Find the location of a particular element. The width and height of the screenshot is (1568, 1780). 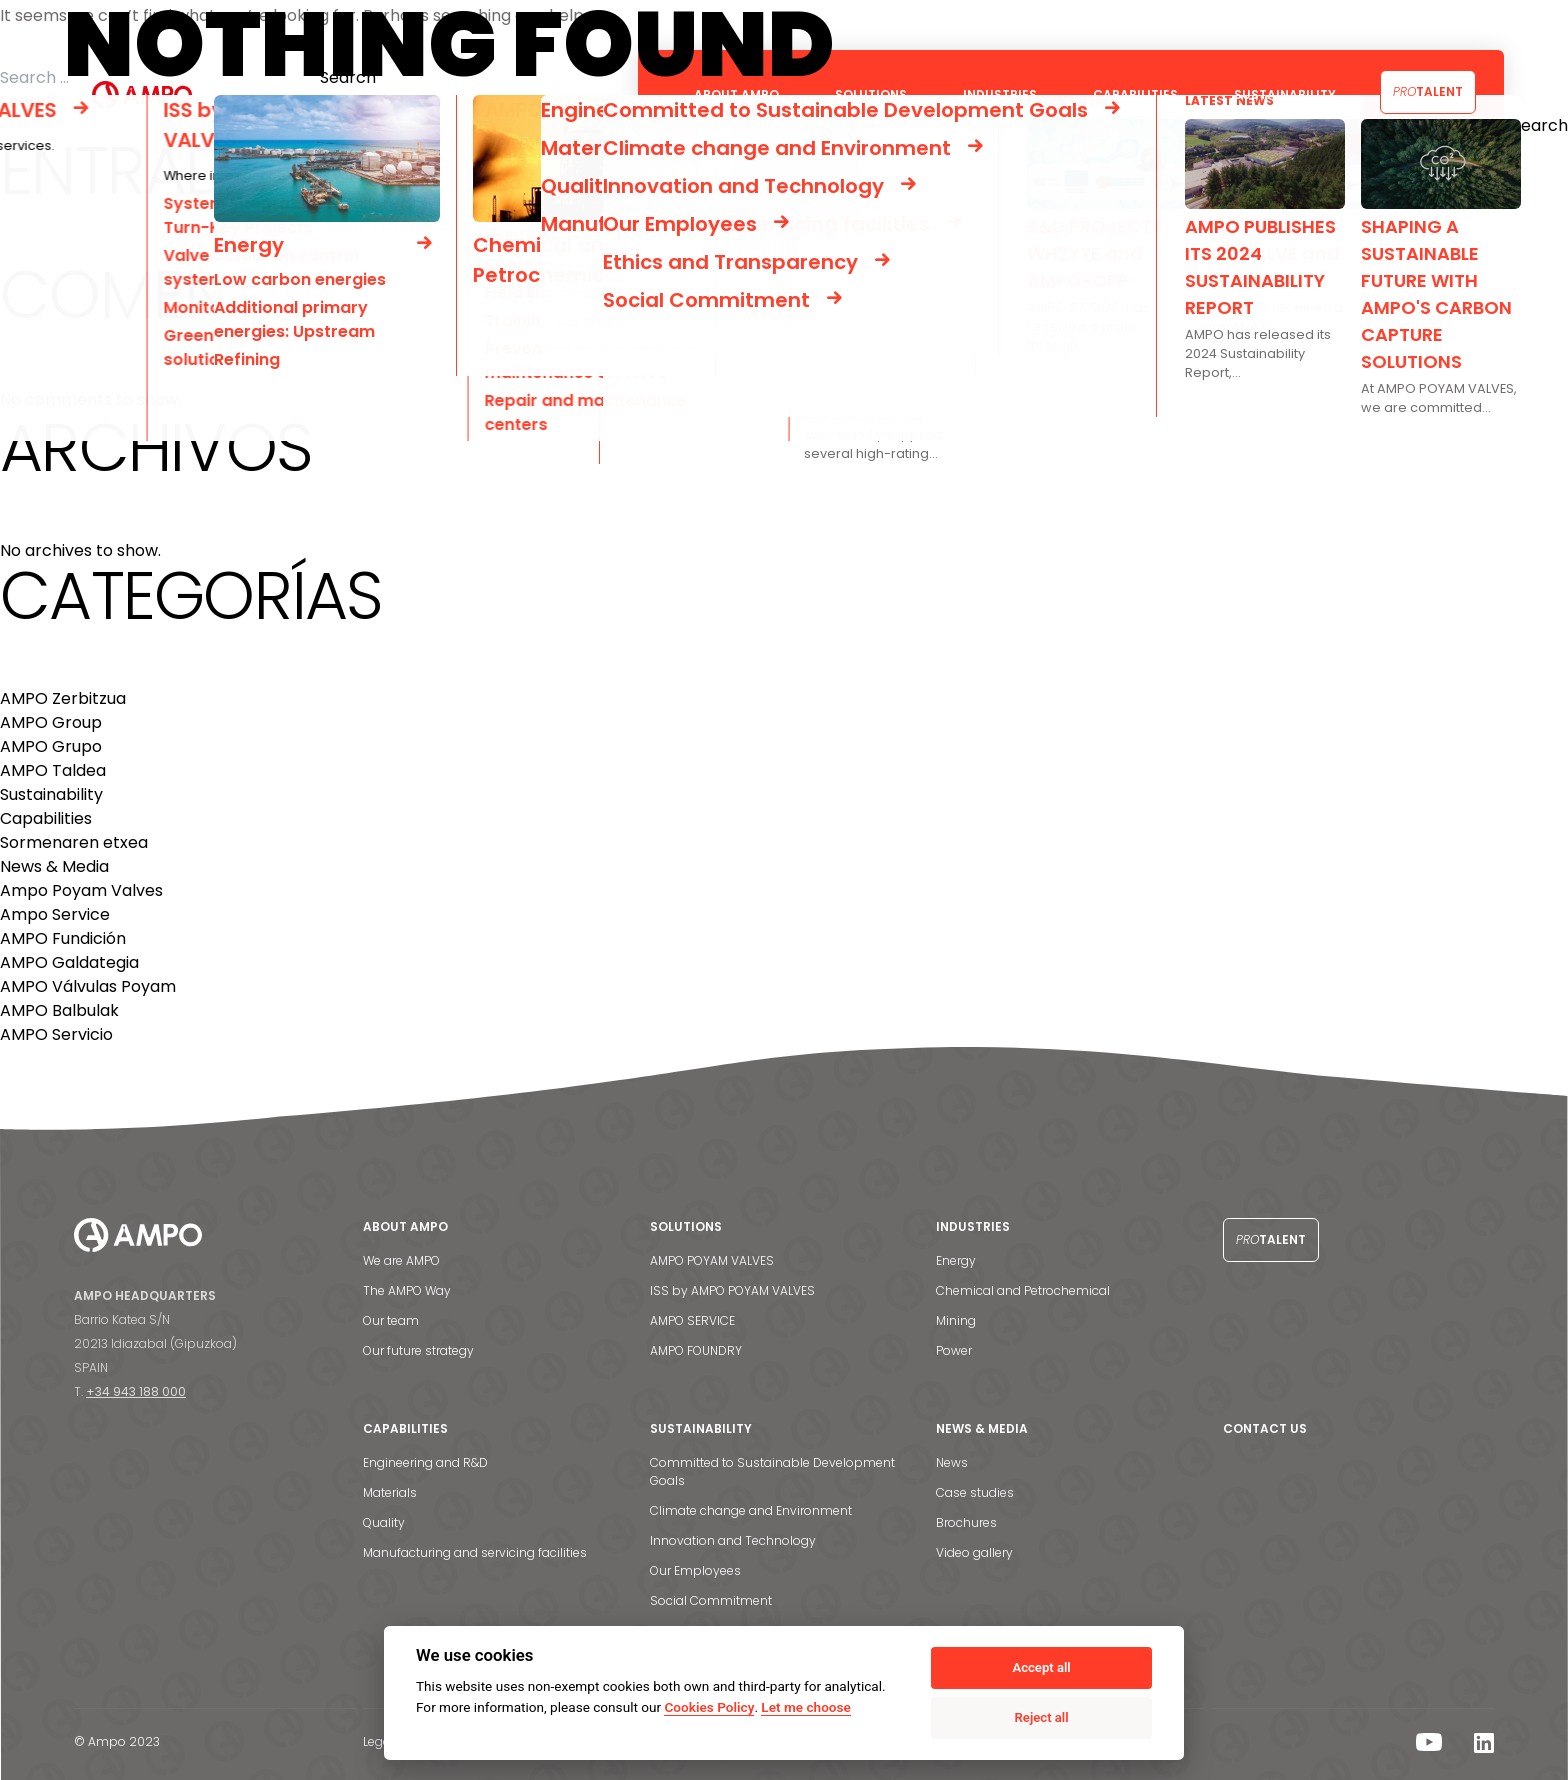

Ampo Service is located at coordinates (55, 914).